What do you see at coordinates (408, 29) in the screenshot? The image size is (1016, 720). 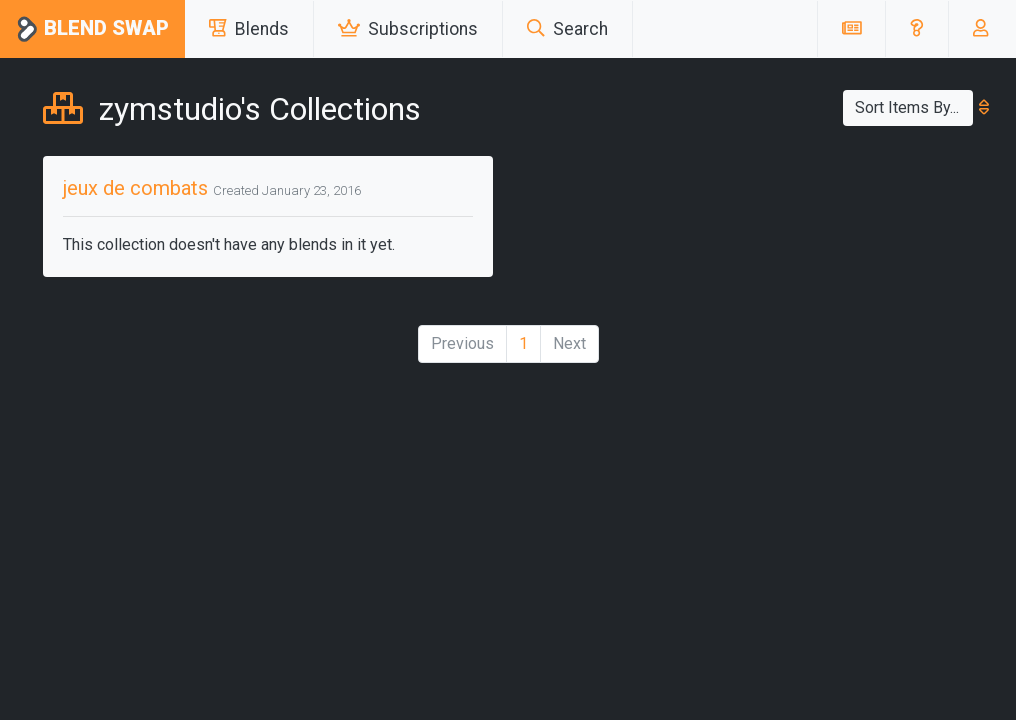 I see `Subscriptions` at bounding box center [408, 29].